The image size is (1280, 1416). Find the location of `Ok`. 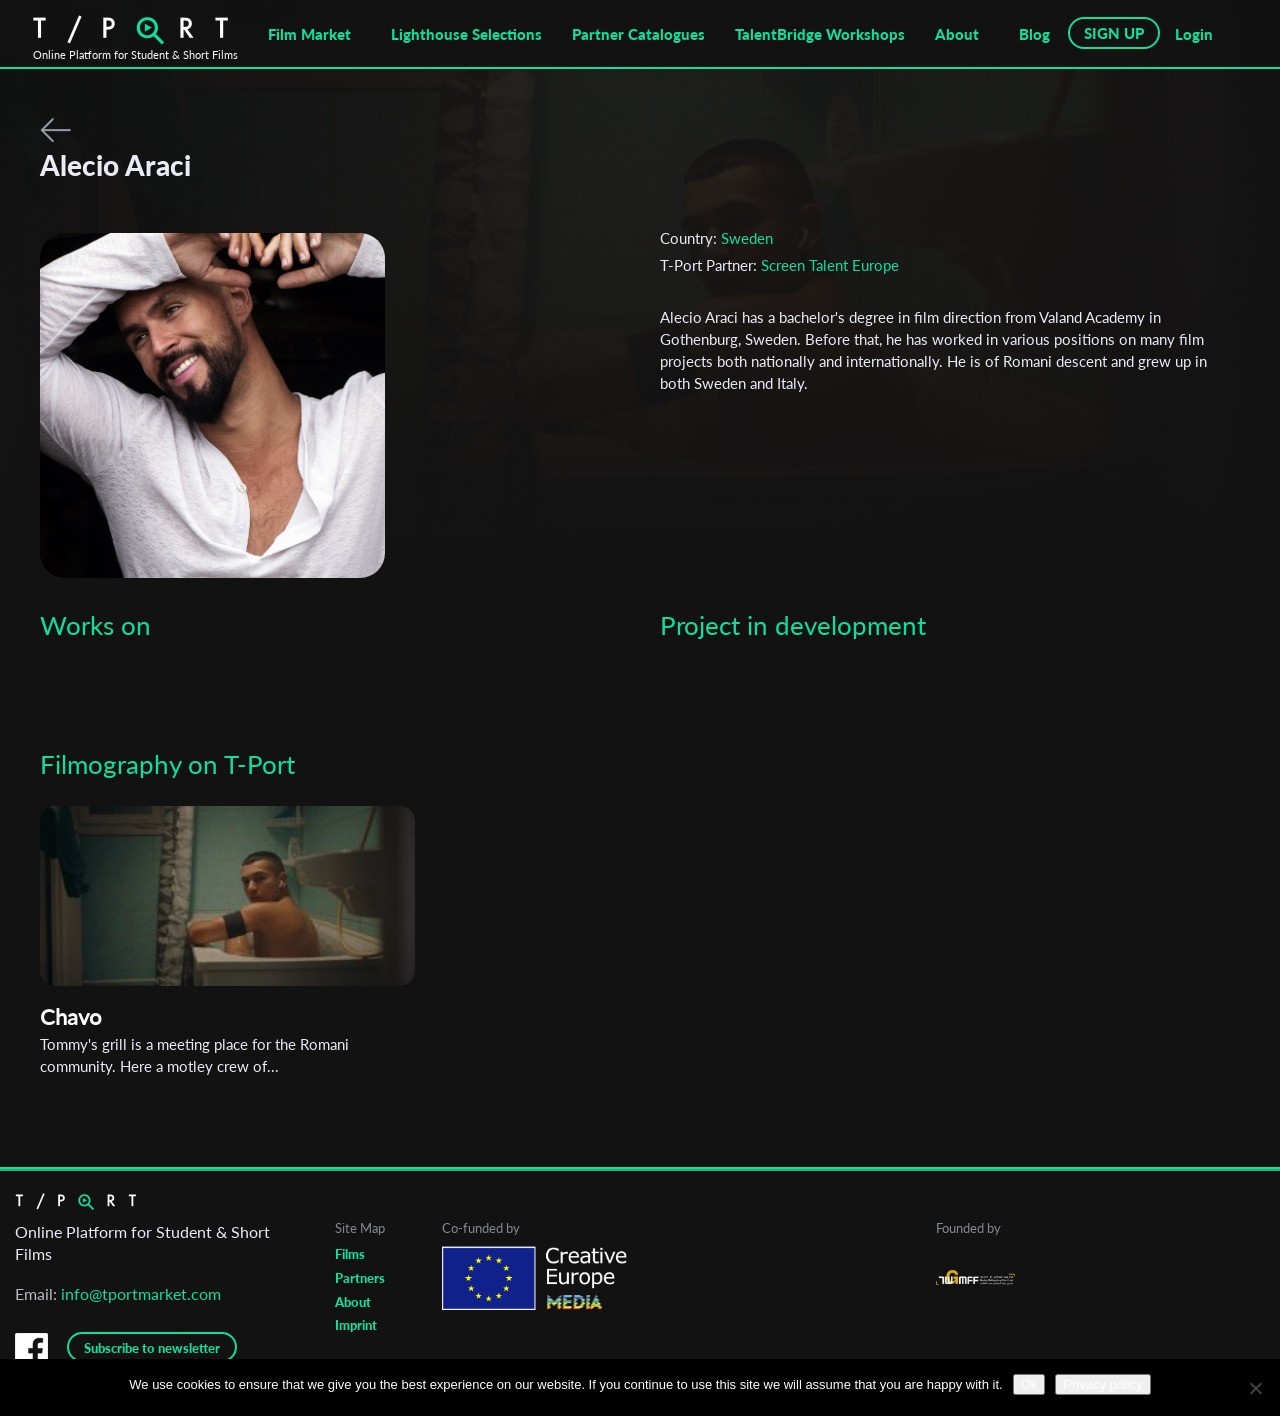

Ok is located at coordinates (1029, 1384).